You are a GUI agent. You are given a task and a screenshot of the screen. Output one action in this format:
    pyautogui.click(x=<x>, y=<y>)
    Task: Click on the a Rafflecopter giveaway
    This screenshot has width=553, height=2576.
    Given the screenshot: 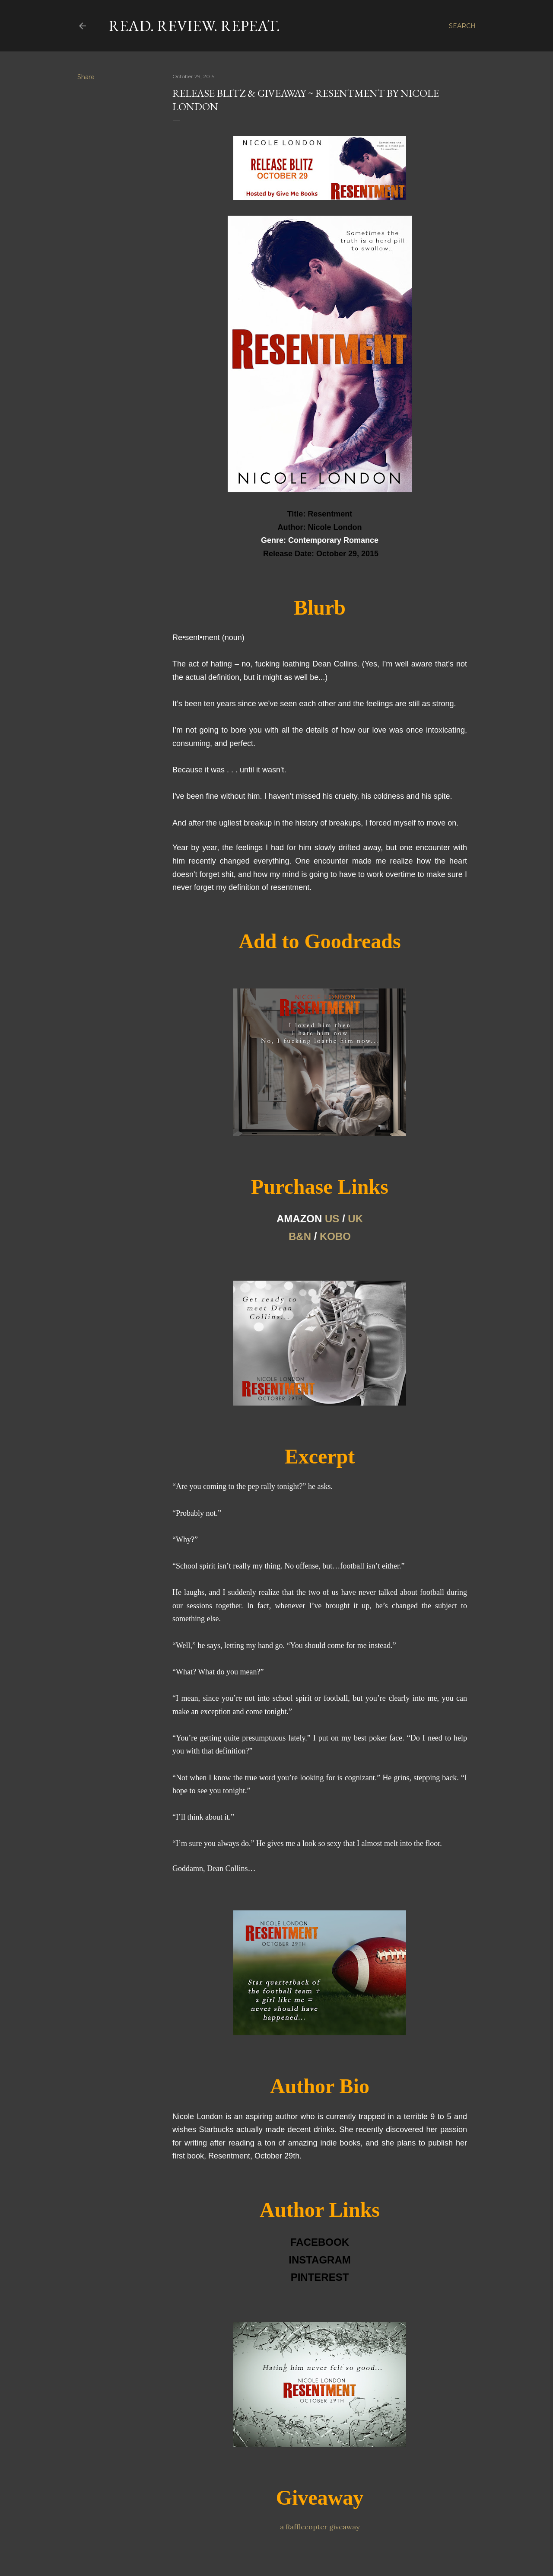 What is the action you would take?
    pyautogui.click(x=319, y=2526)
    